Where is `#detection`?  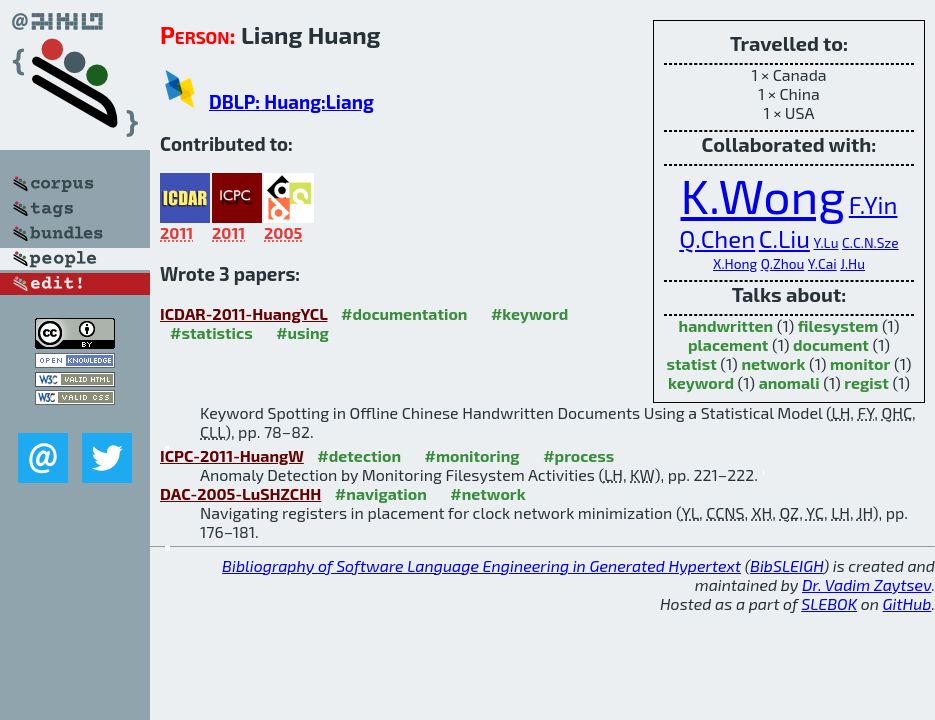
#detection is located at coordinates (359, 455).